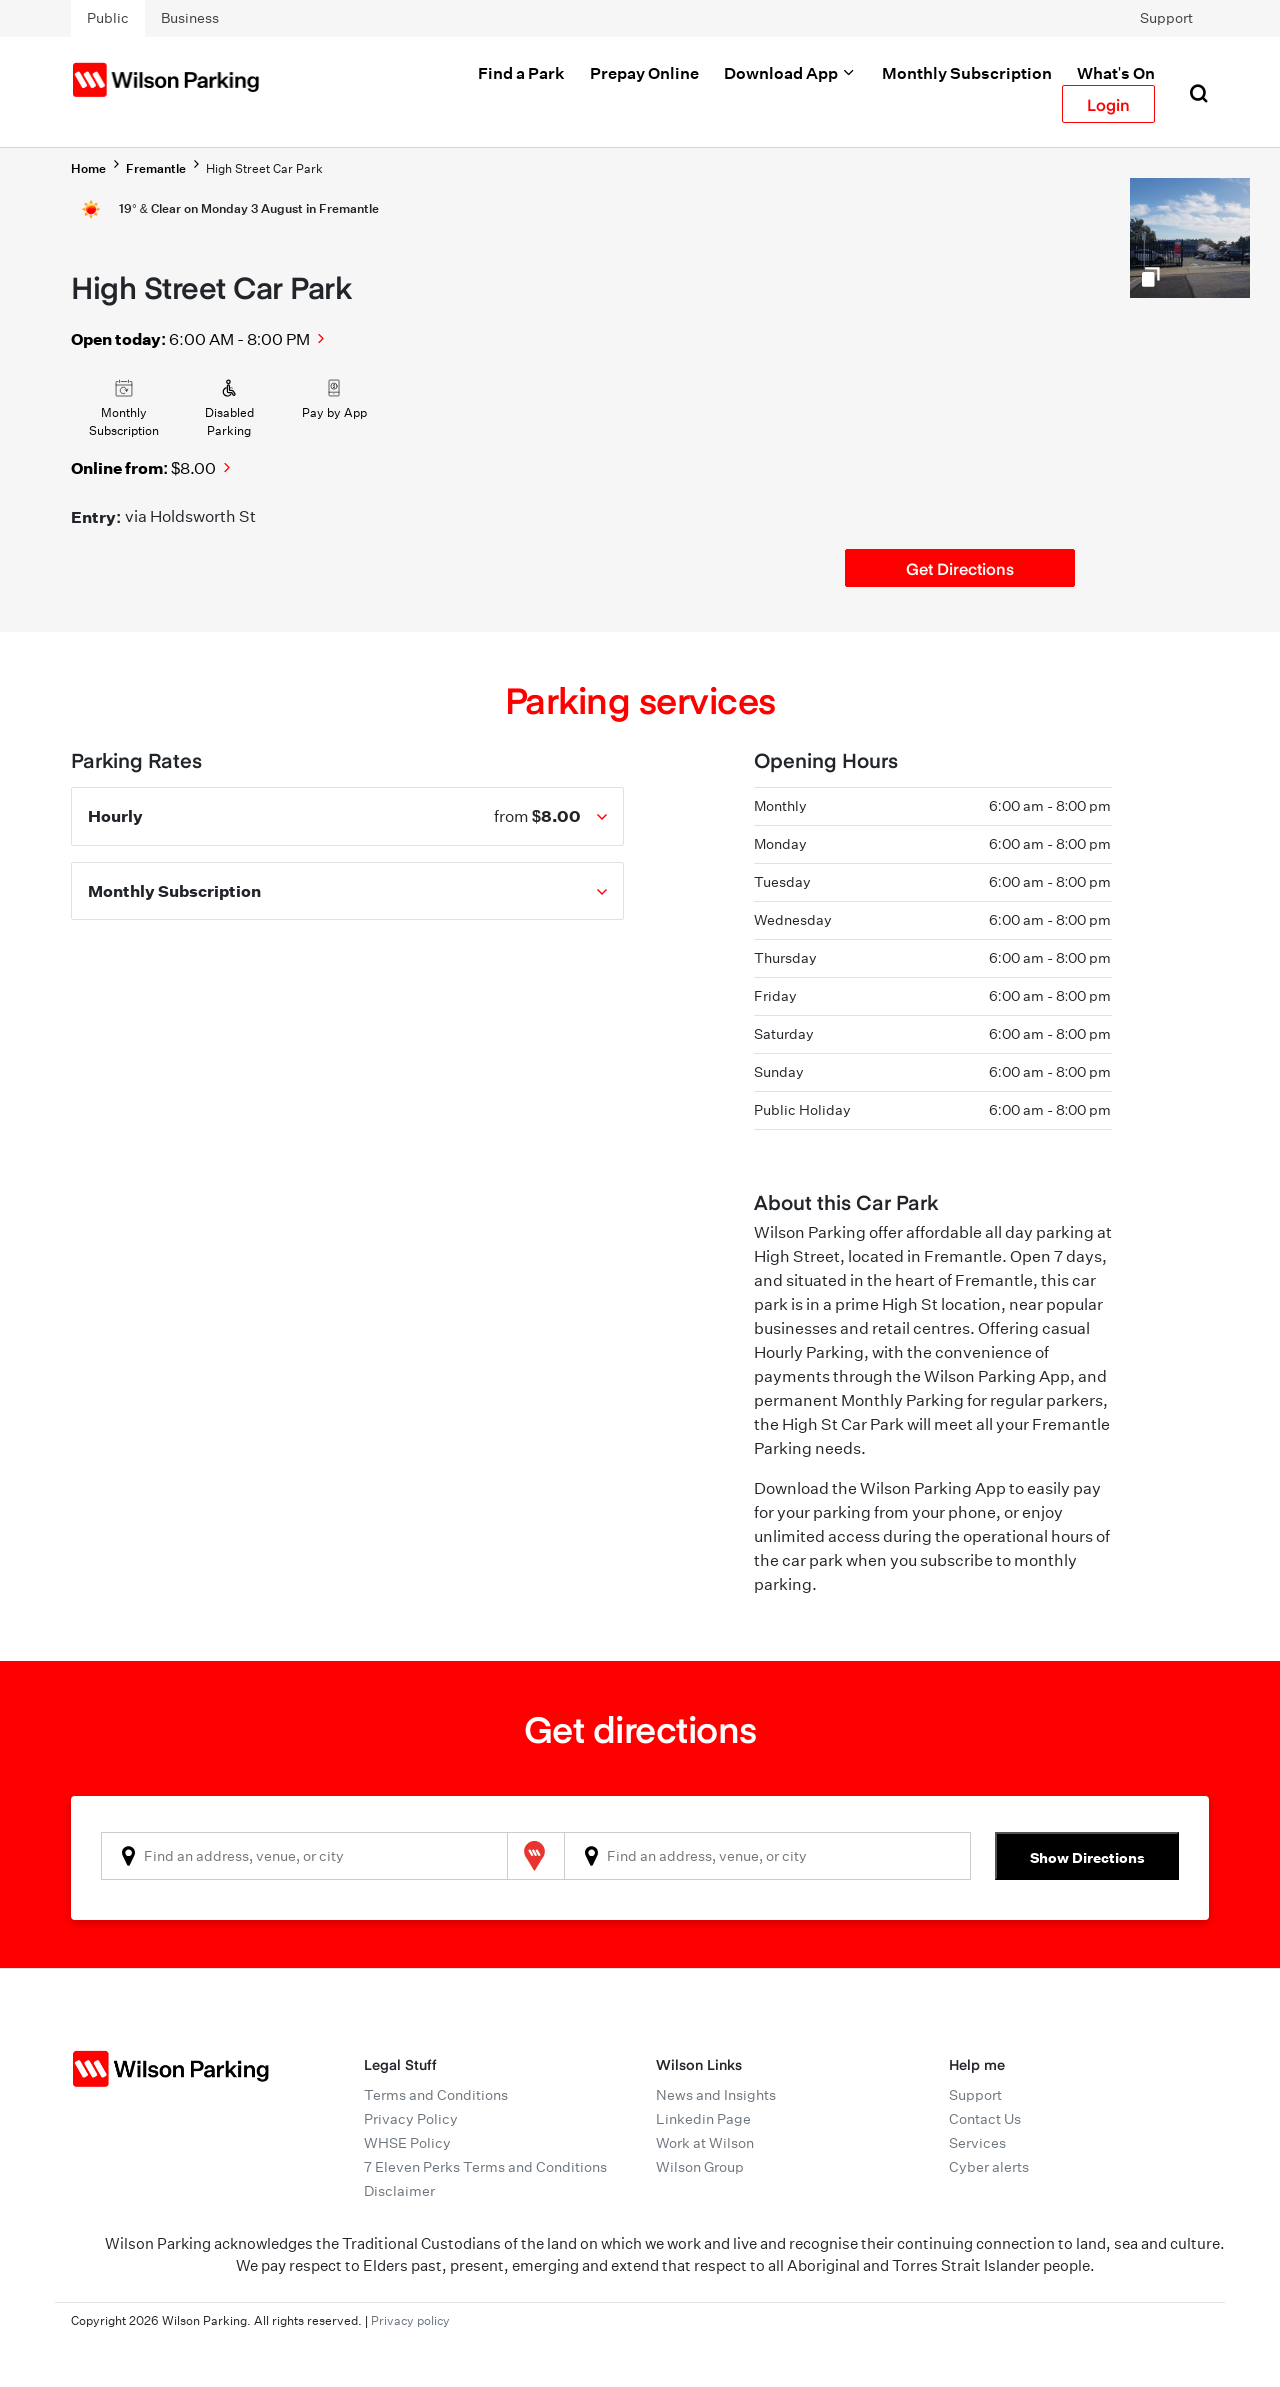 The image size is (1280, 2387). What do you see at coordinates (1116, 73) in the screenshot?
I see `What's On` at bounding box center [1116, 73].